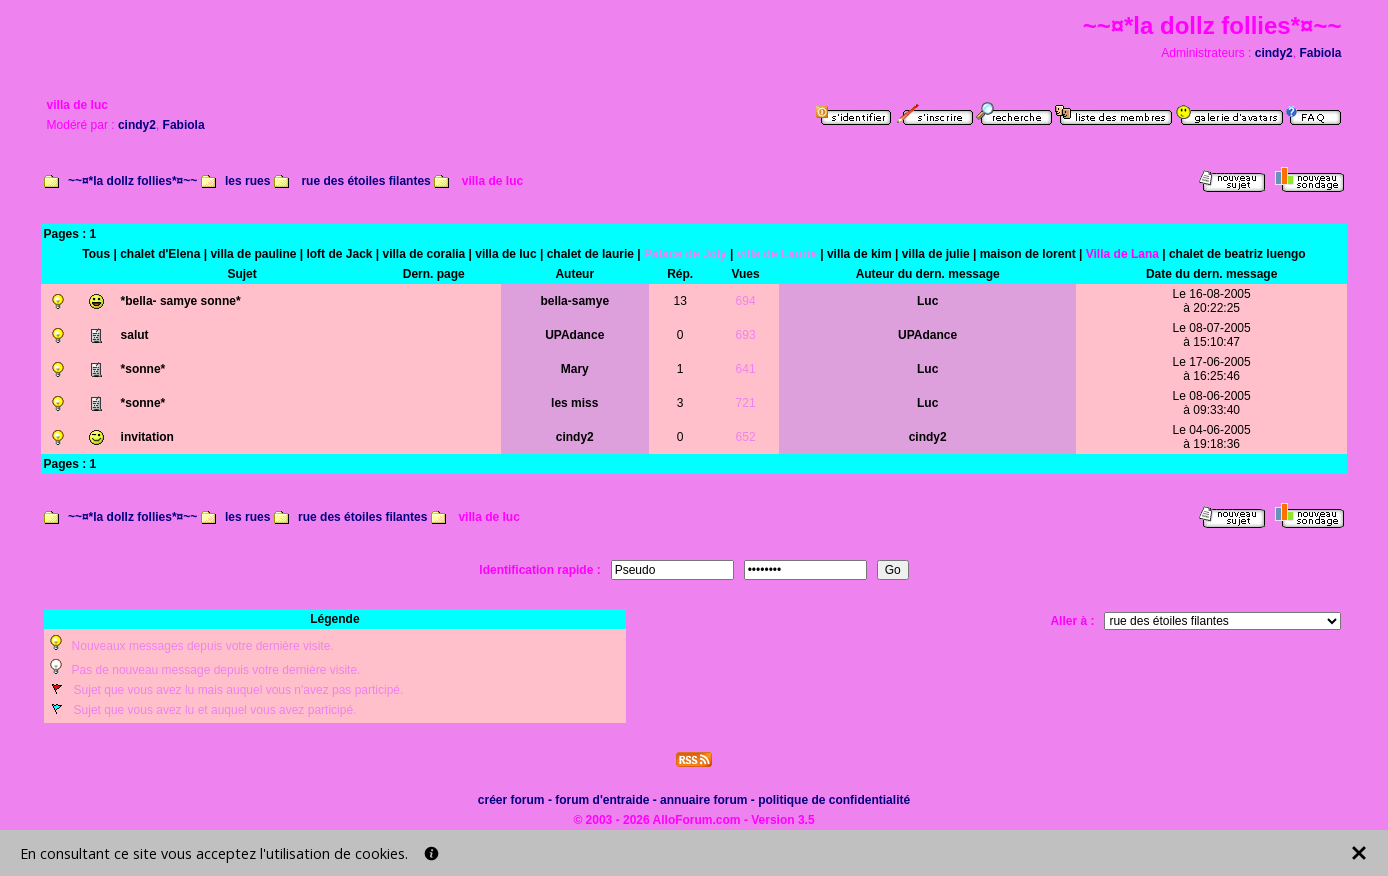 Image resolution: width=1388 pixels, height=876 pixels. What do you see at coordinates (574, 403) in the screenshot?
I see `les miss` at bounding box center [574, 403].